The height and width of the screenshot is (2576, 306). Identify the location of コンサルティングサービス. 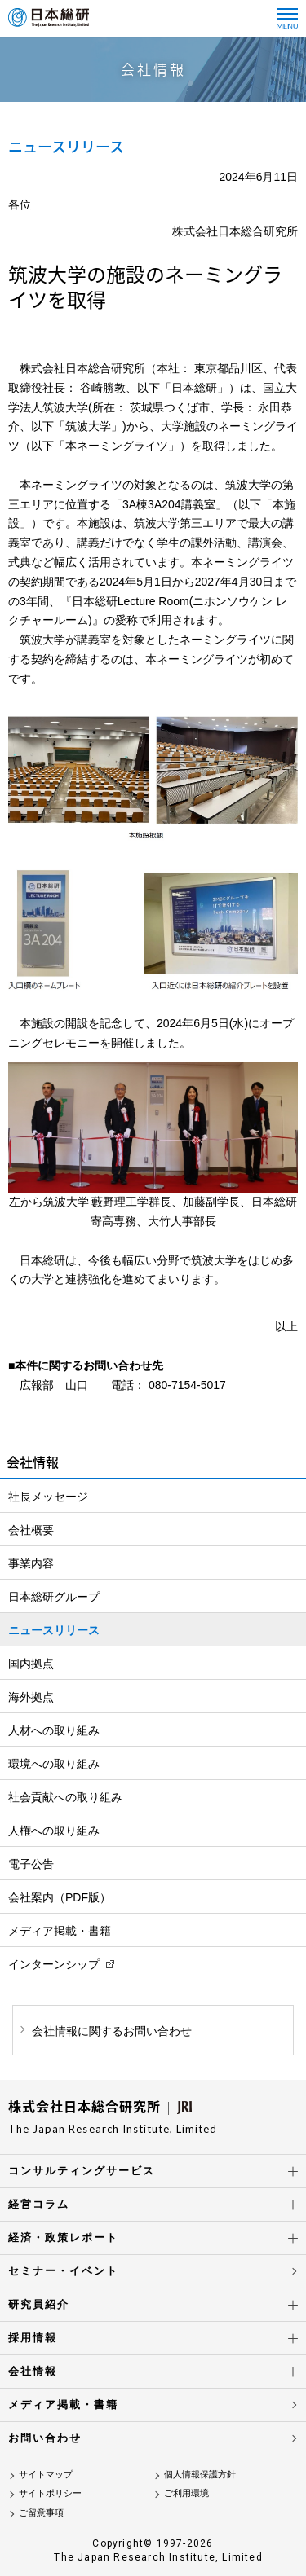
(81, 2171).